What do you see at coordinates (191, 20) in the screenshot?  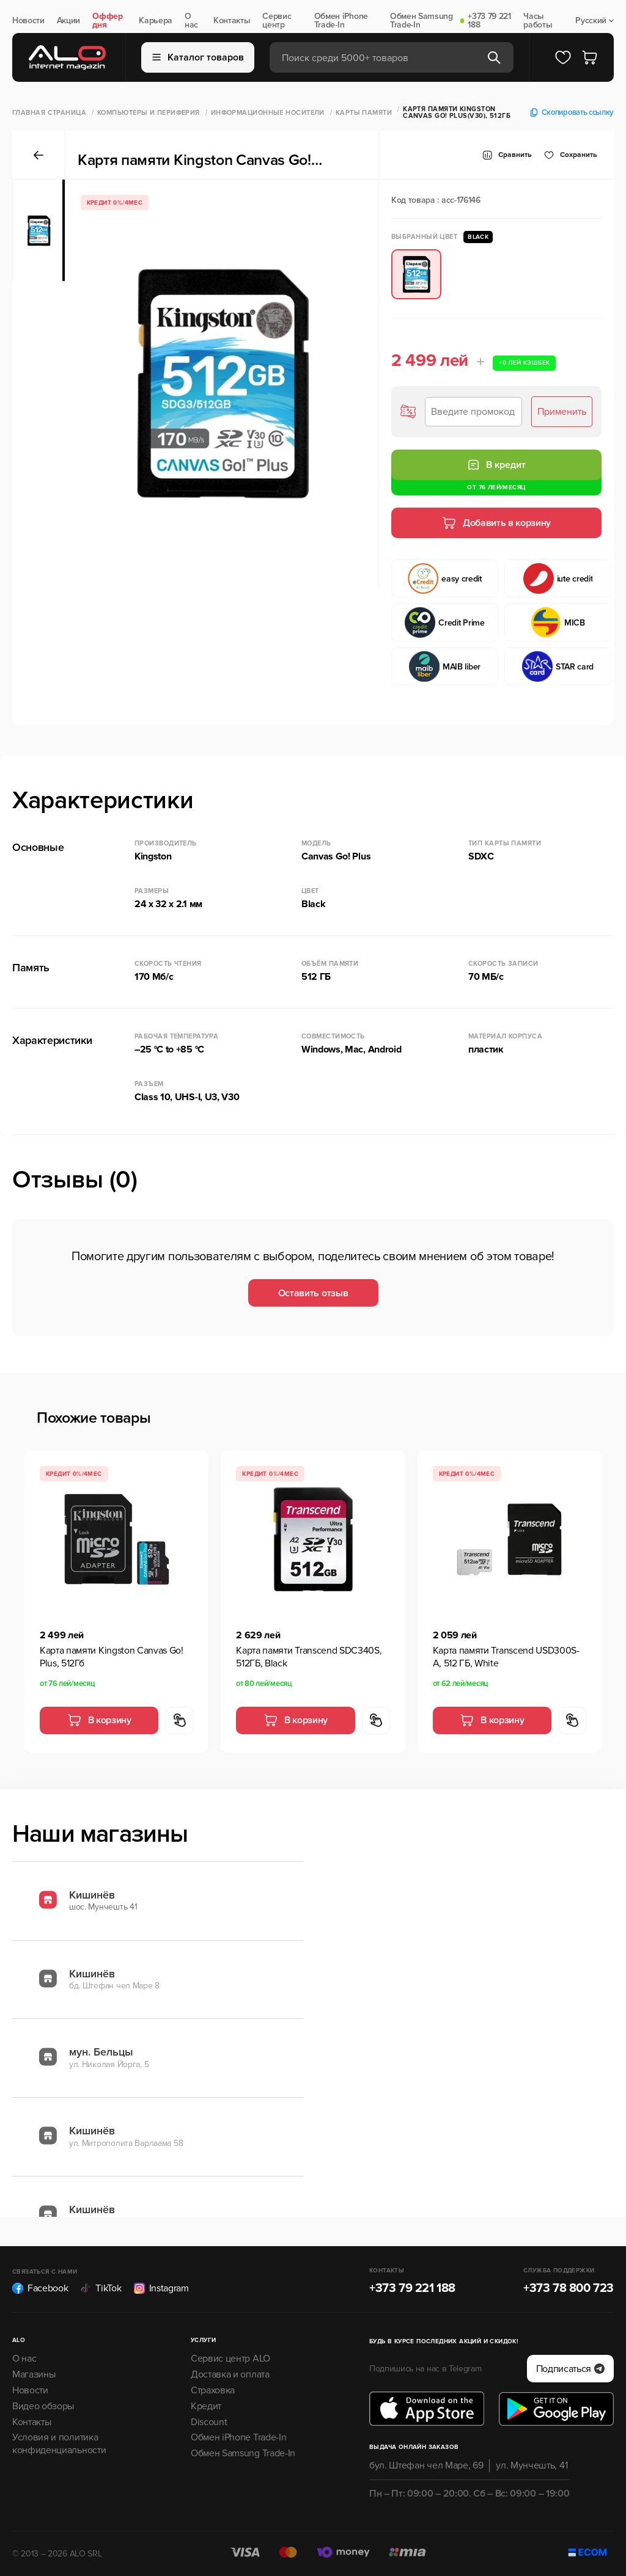 I see `О нас` at bounding box center [191, 20].